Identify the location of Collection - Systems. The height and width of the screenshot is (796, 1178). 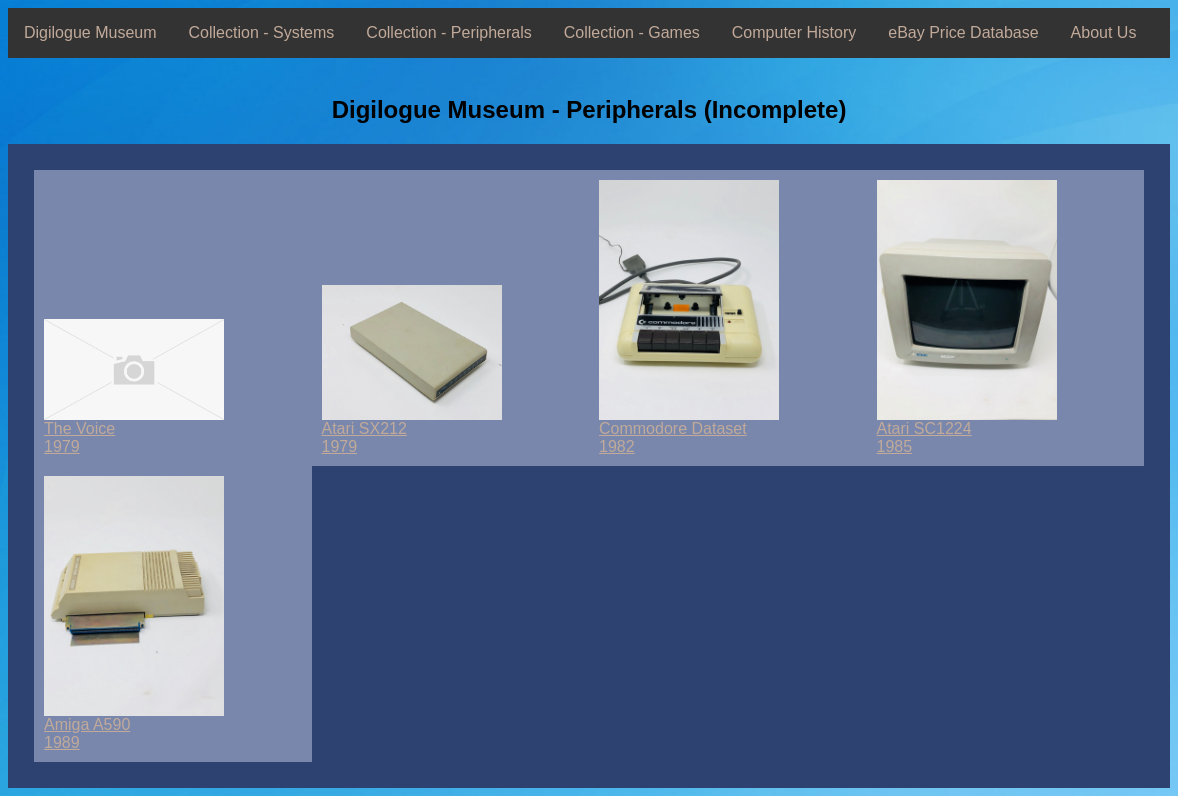
(262, 32).